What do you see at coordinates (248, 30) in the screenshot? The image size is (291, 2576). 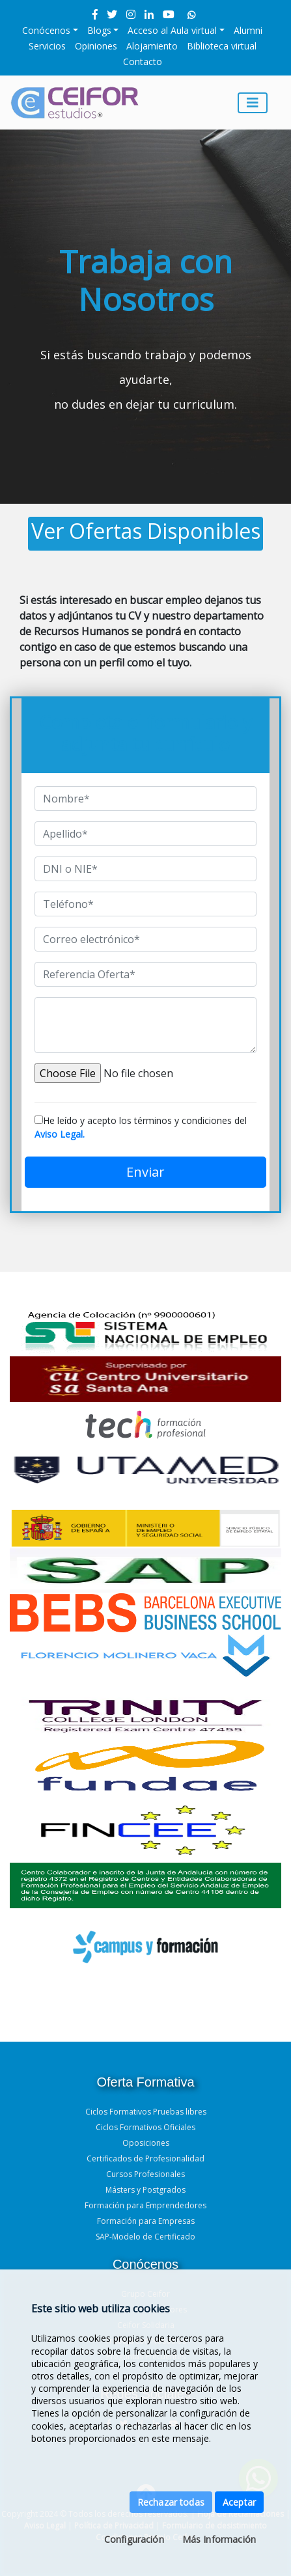 I see `Alumni` at bounding box center [248, 30].